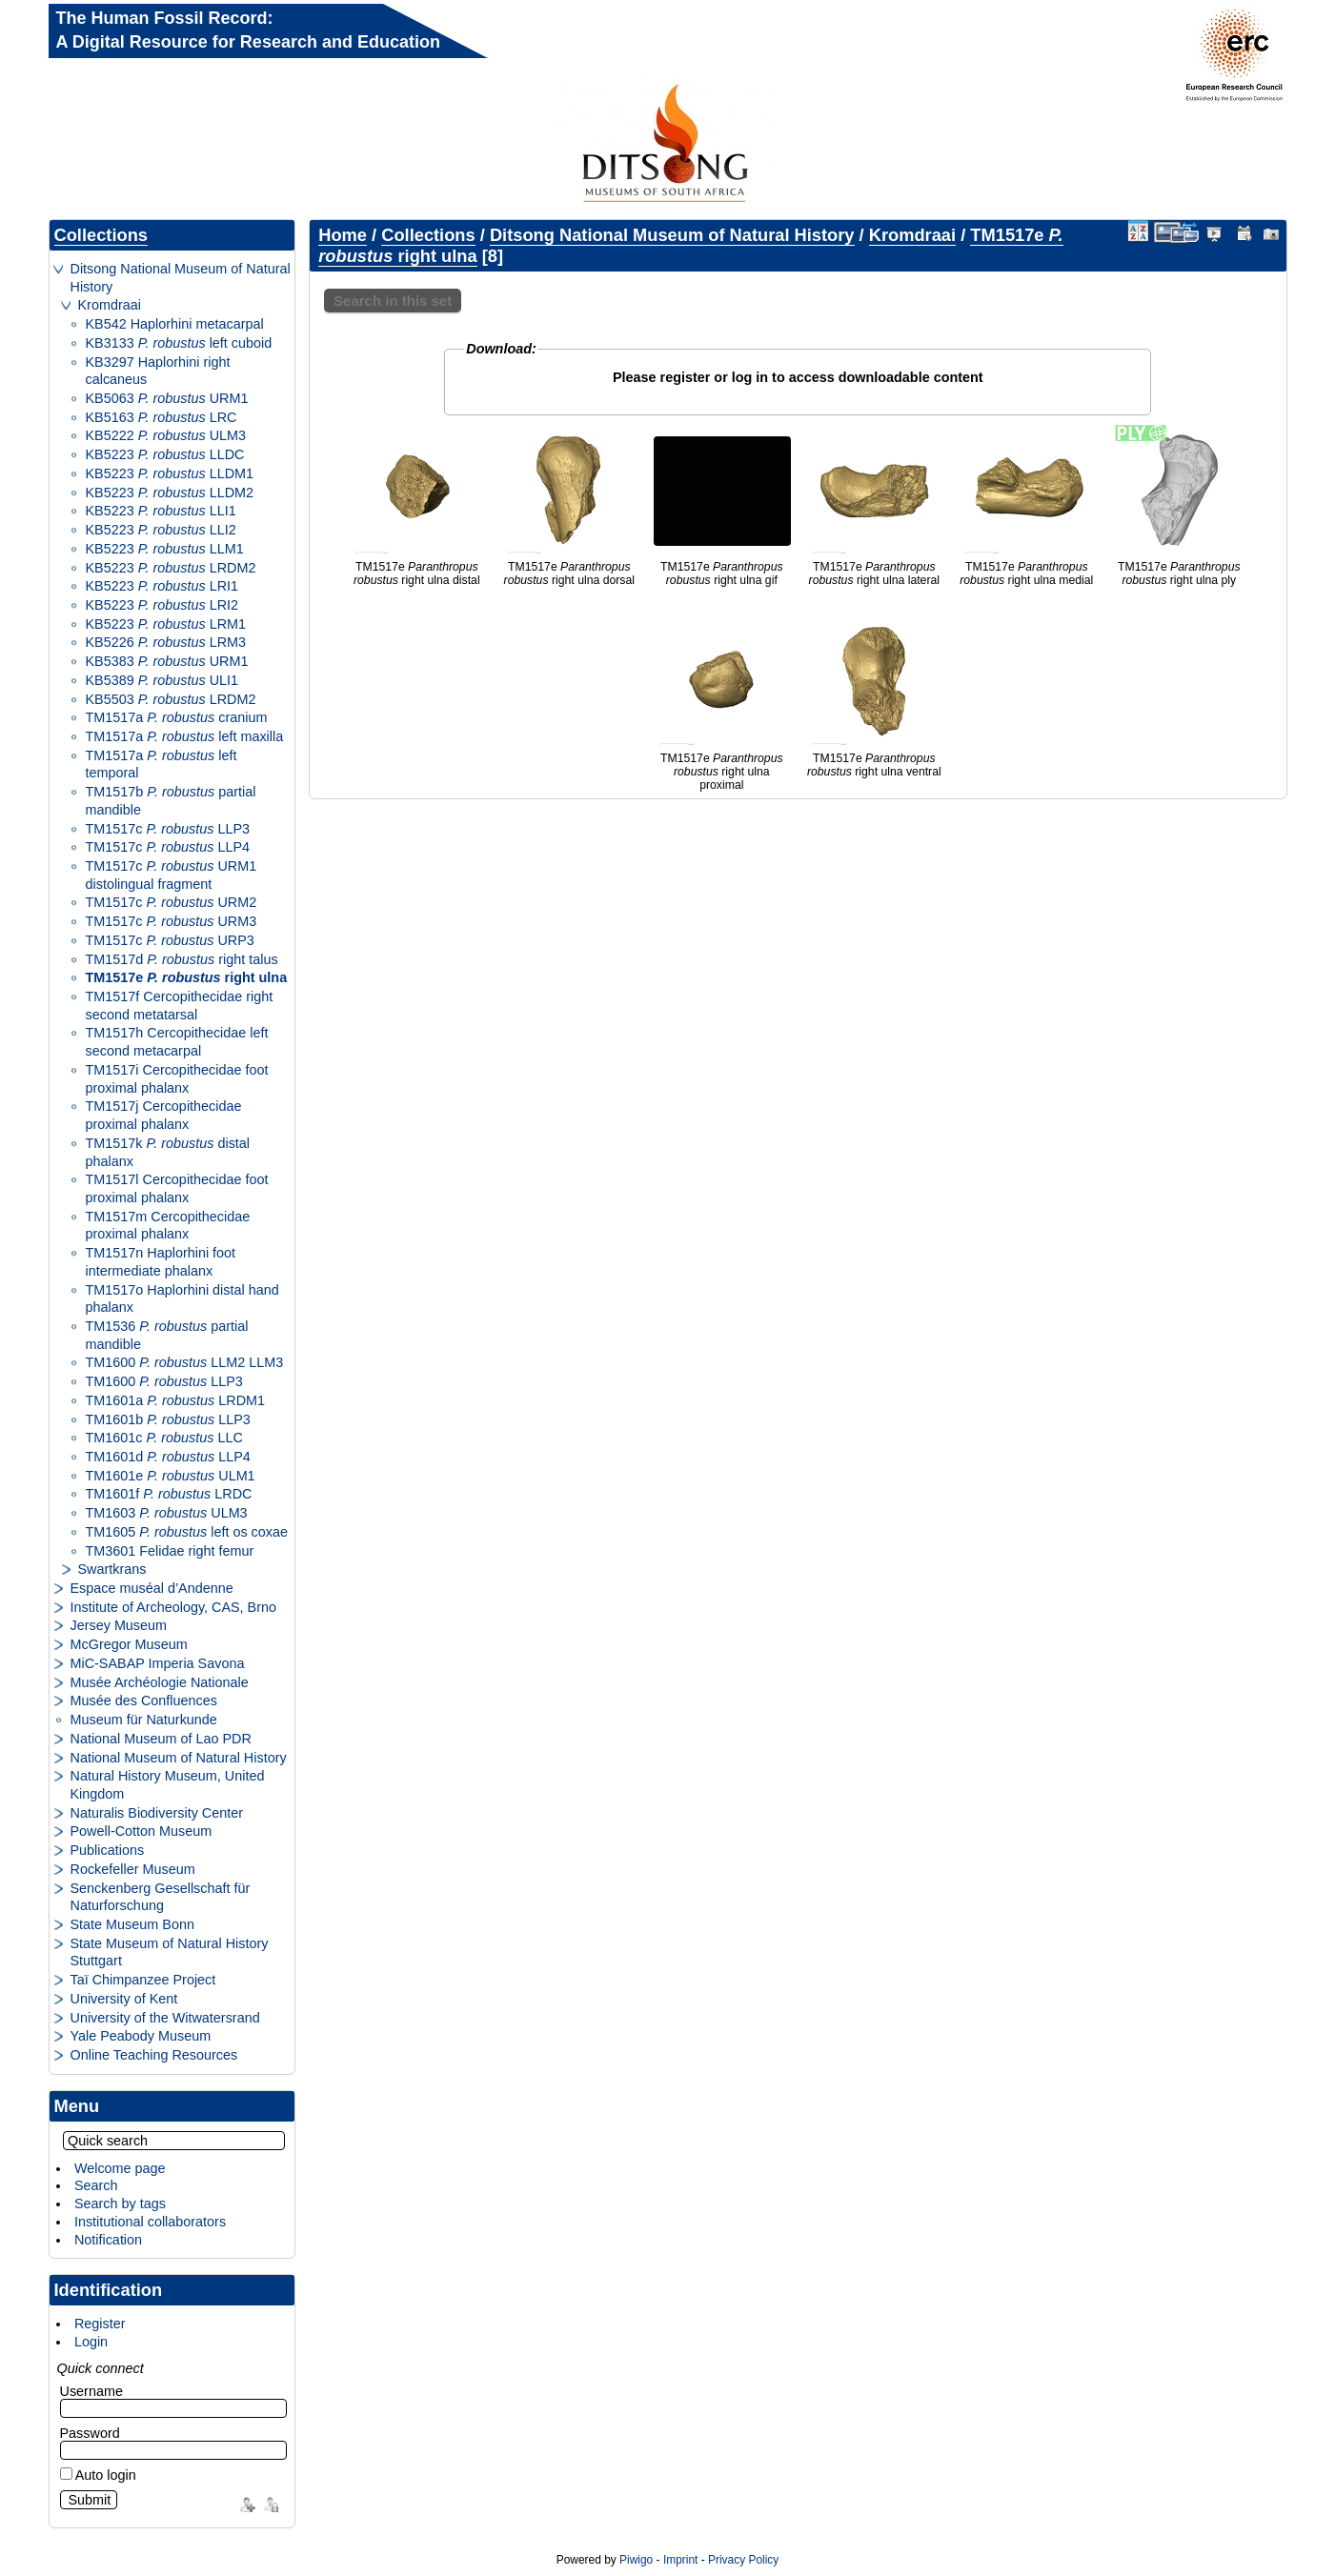  I want to click on KB5222 ULM3, so click(166, 435).